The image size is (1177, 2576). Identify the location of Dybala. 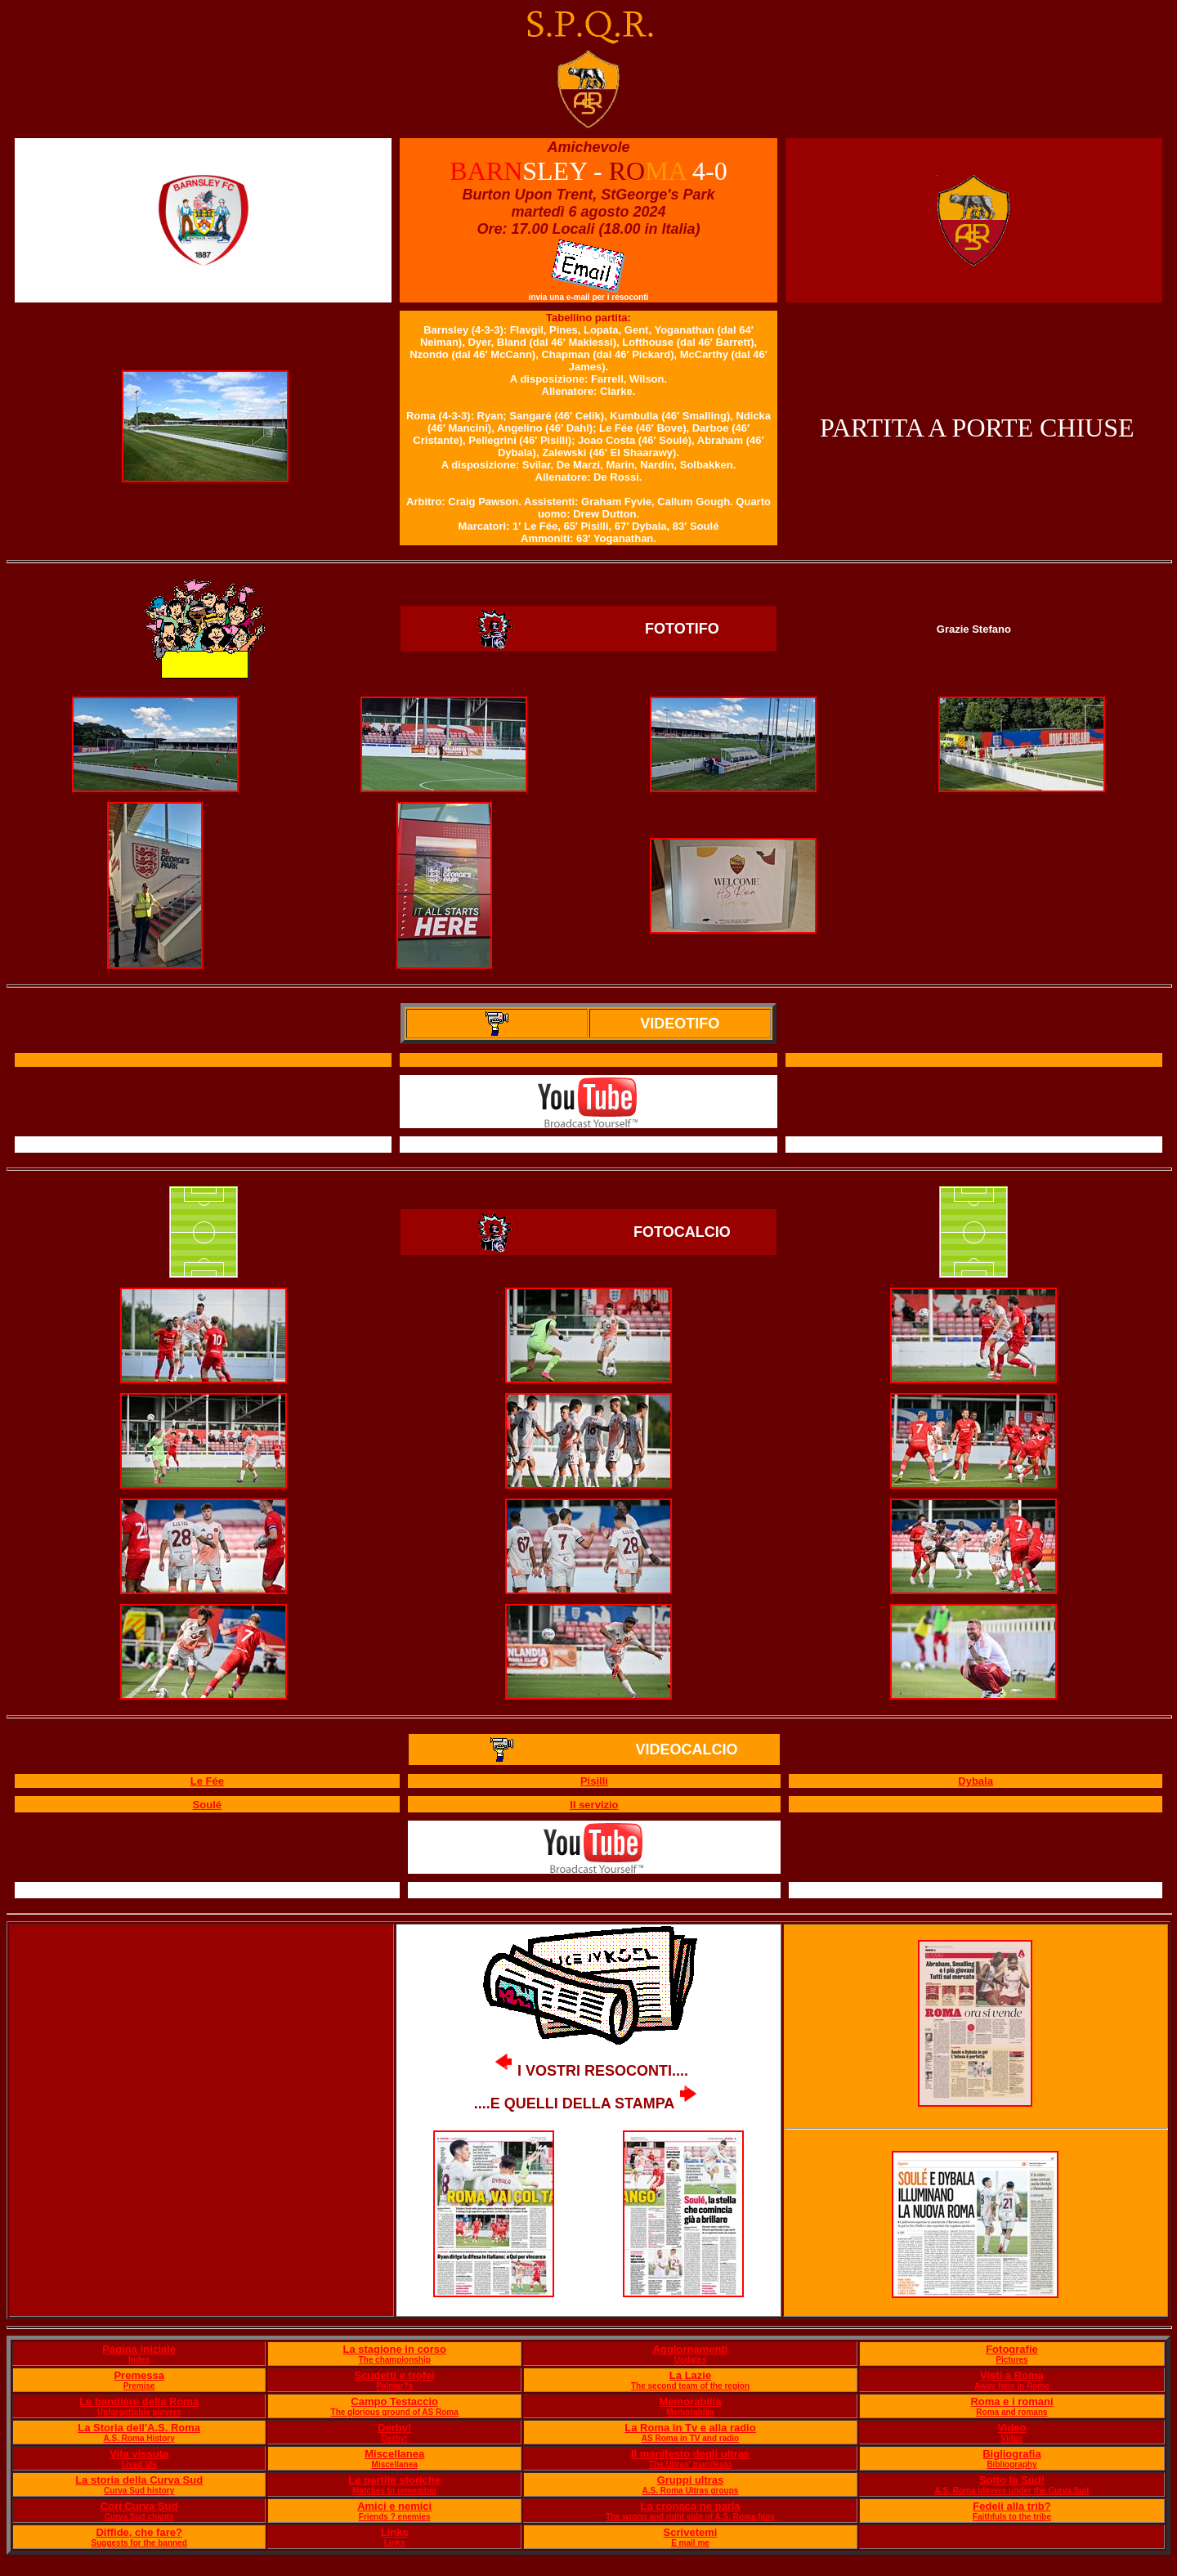
(975, 1781).